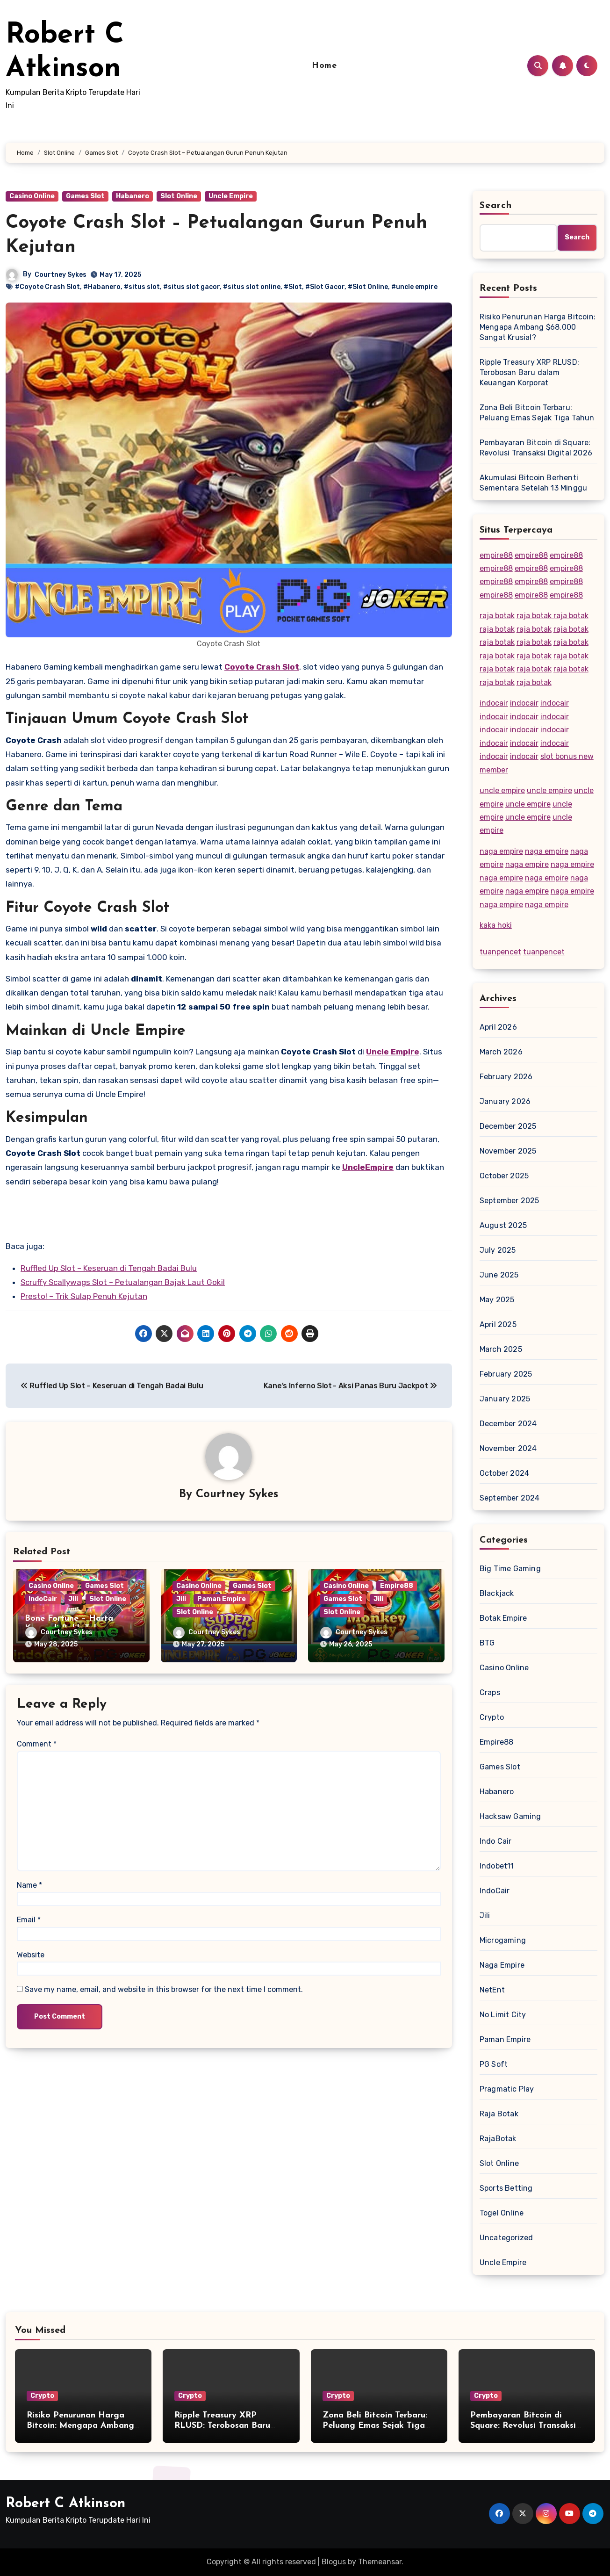 The width and height of the screenshot is (610, 2576). I want to click on #Slot, so click(293, 287).